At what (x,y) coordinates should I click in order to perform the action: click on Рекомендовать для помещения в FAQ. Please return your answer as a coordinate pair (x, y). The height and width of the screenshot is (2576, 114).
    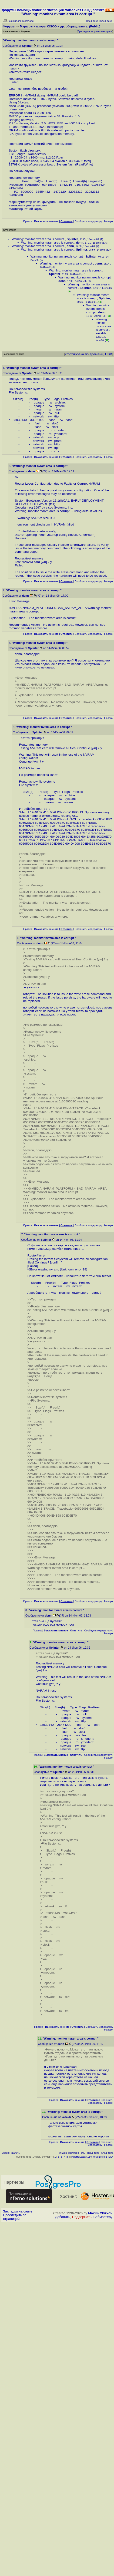
    Looking at the image, I should click on (92, 2157).